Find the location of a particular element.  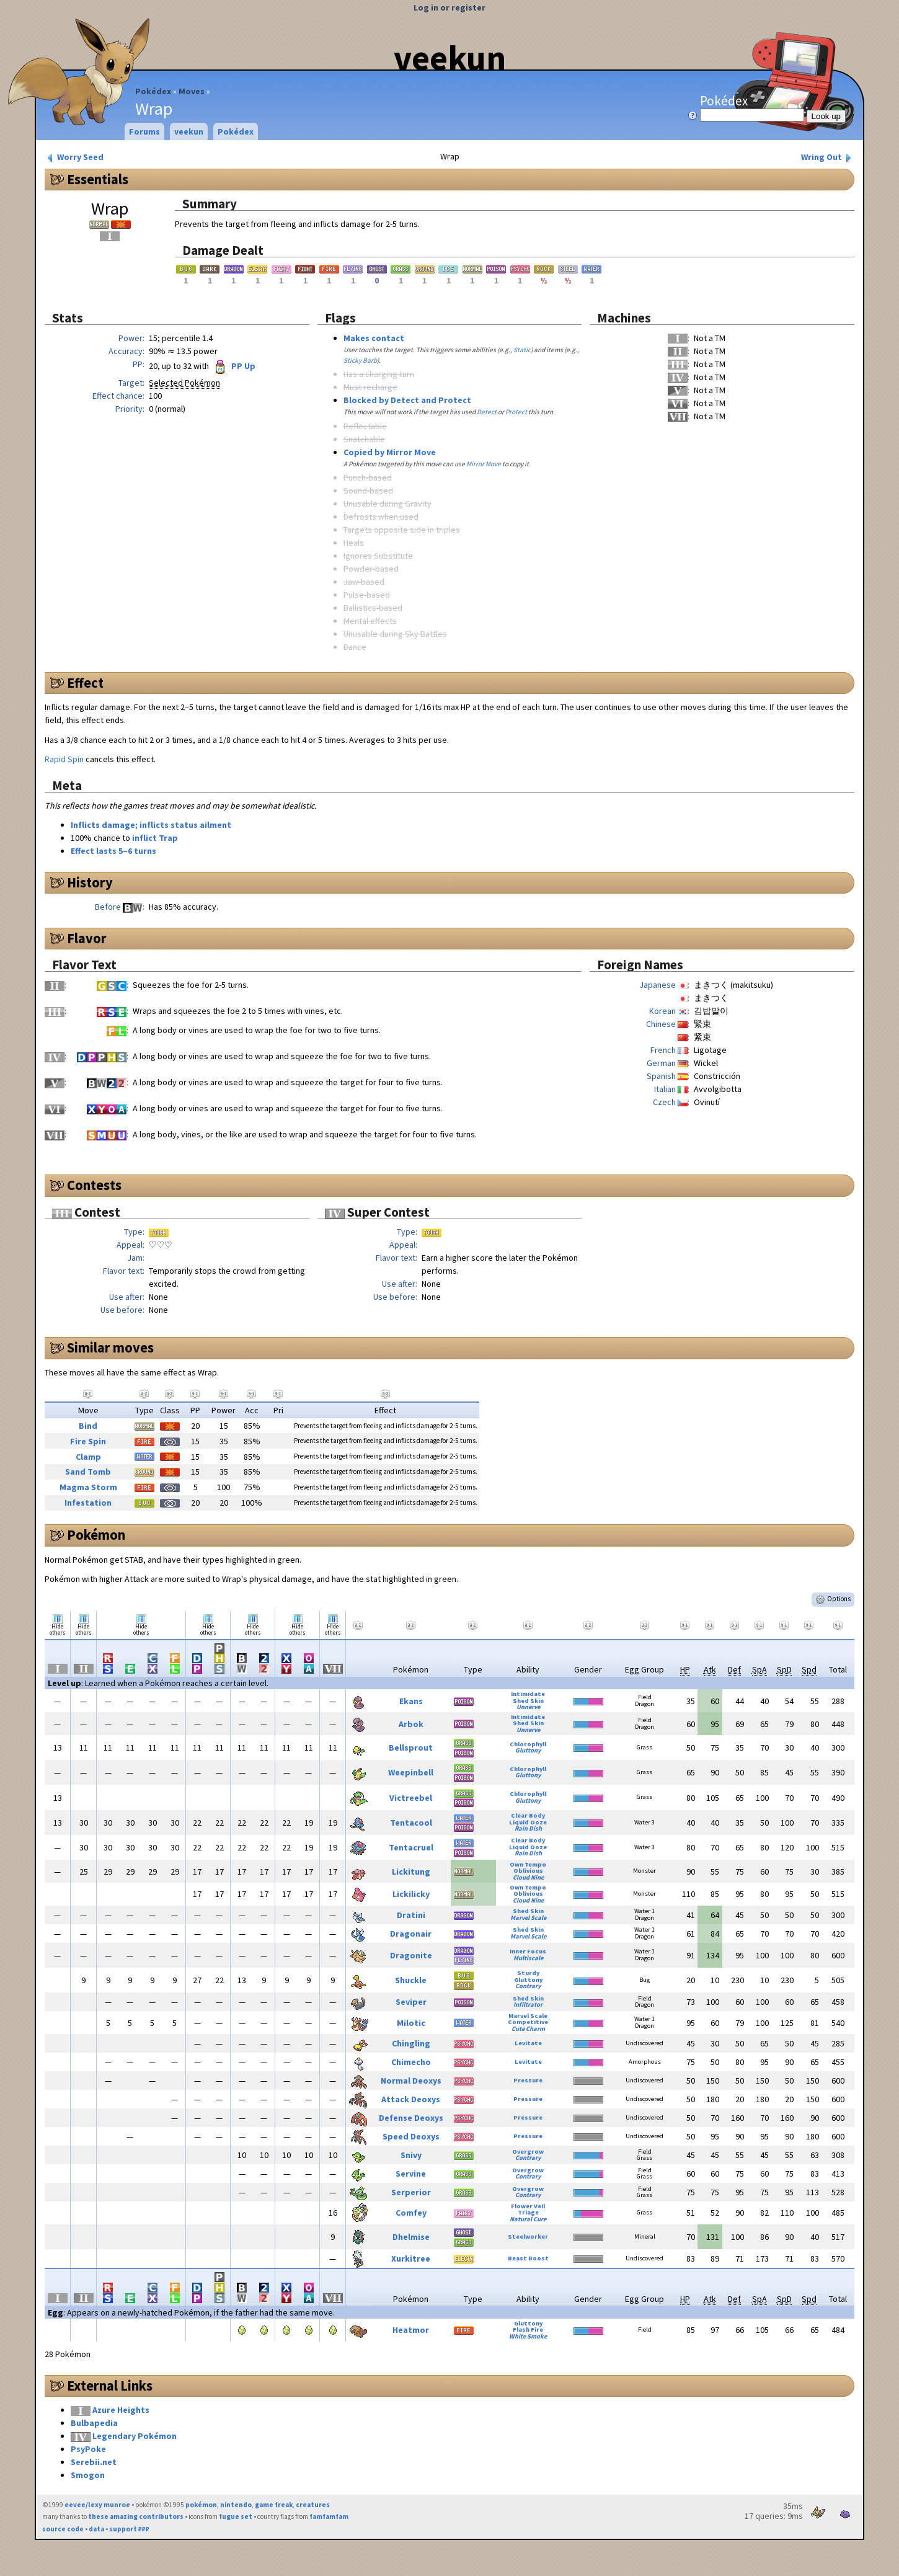

Victreebel is located at coordinates (410, 1797).